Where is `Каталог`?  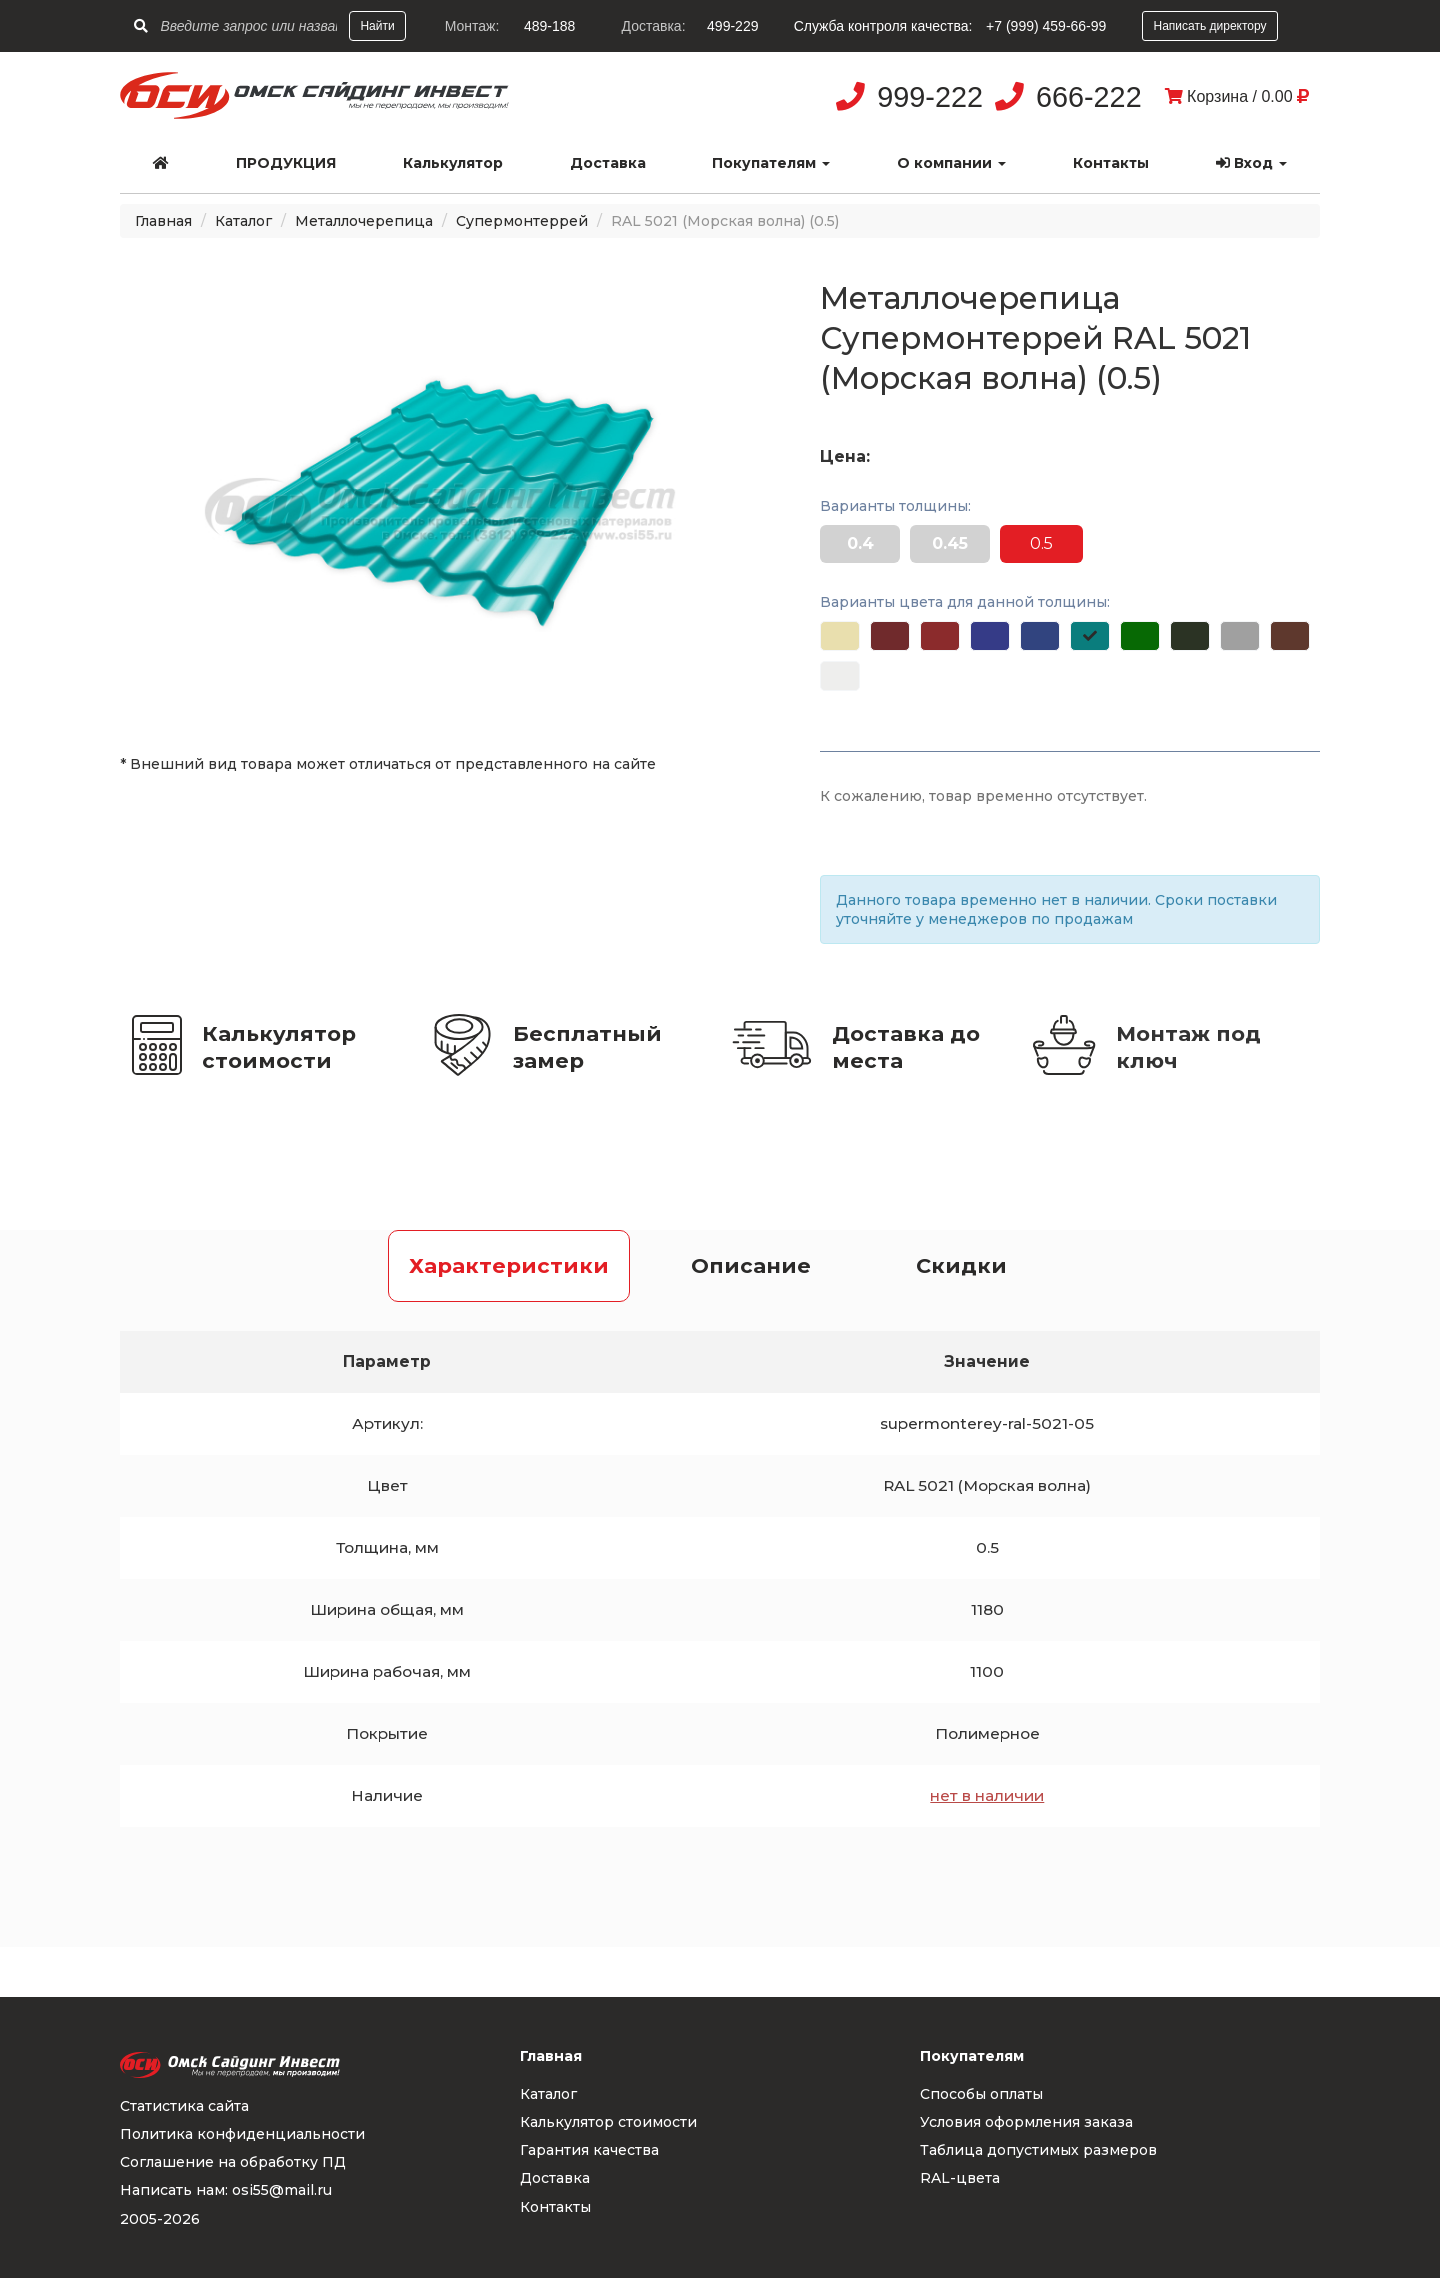 Каталог is located at coordinates (243, 221).